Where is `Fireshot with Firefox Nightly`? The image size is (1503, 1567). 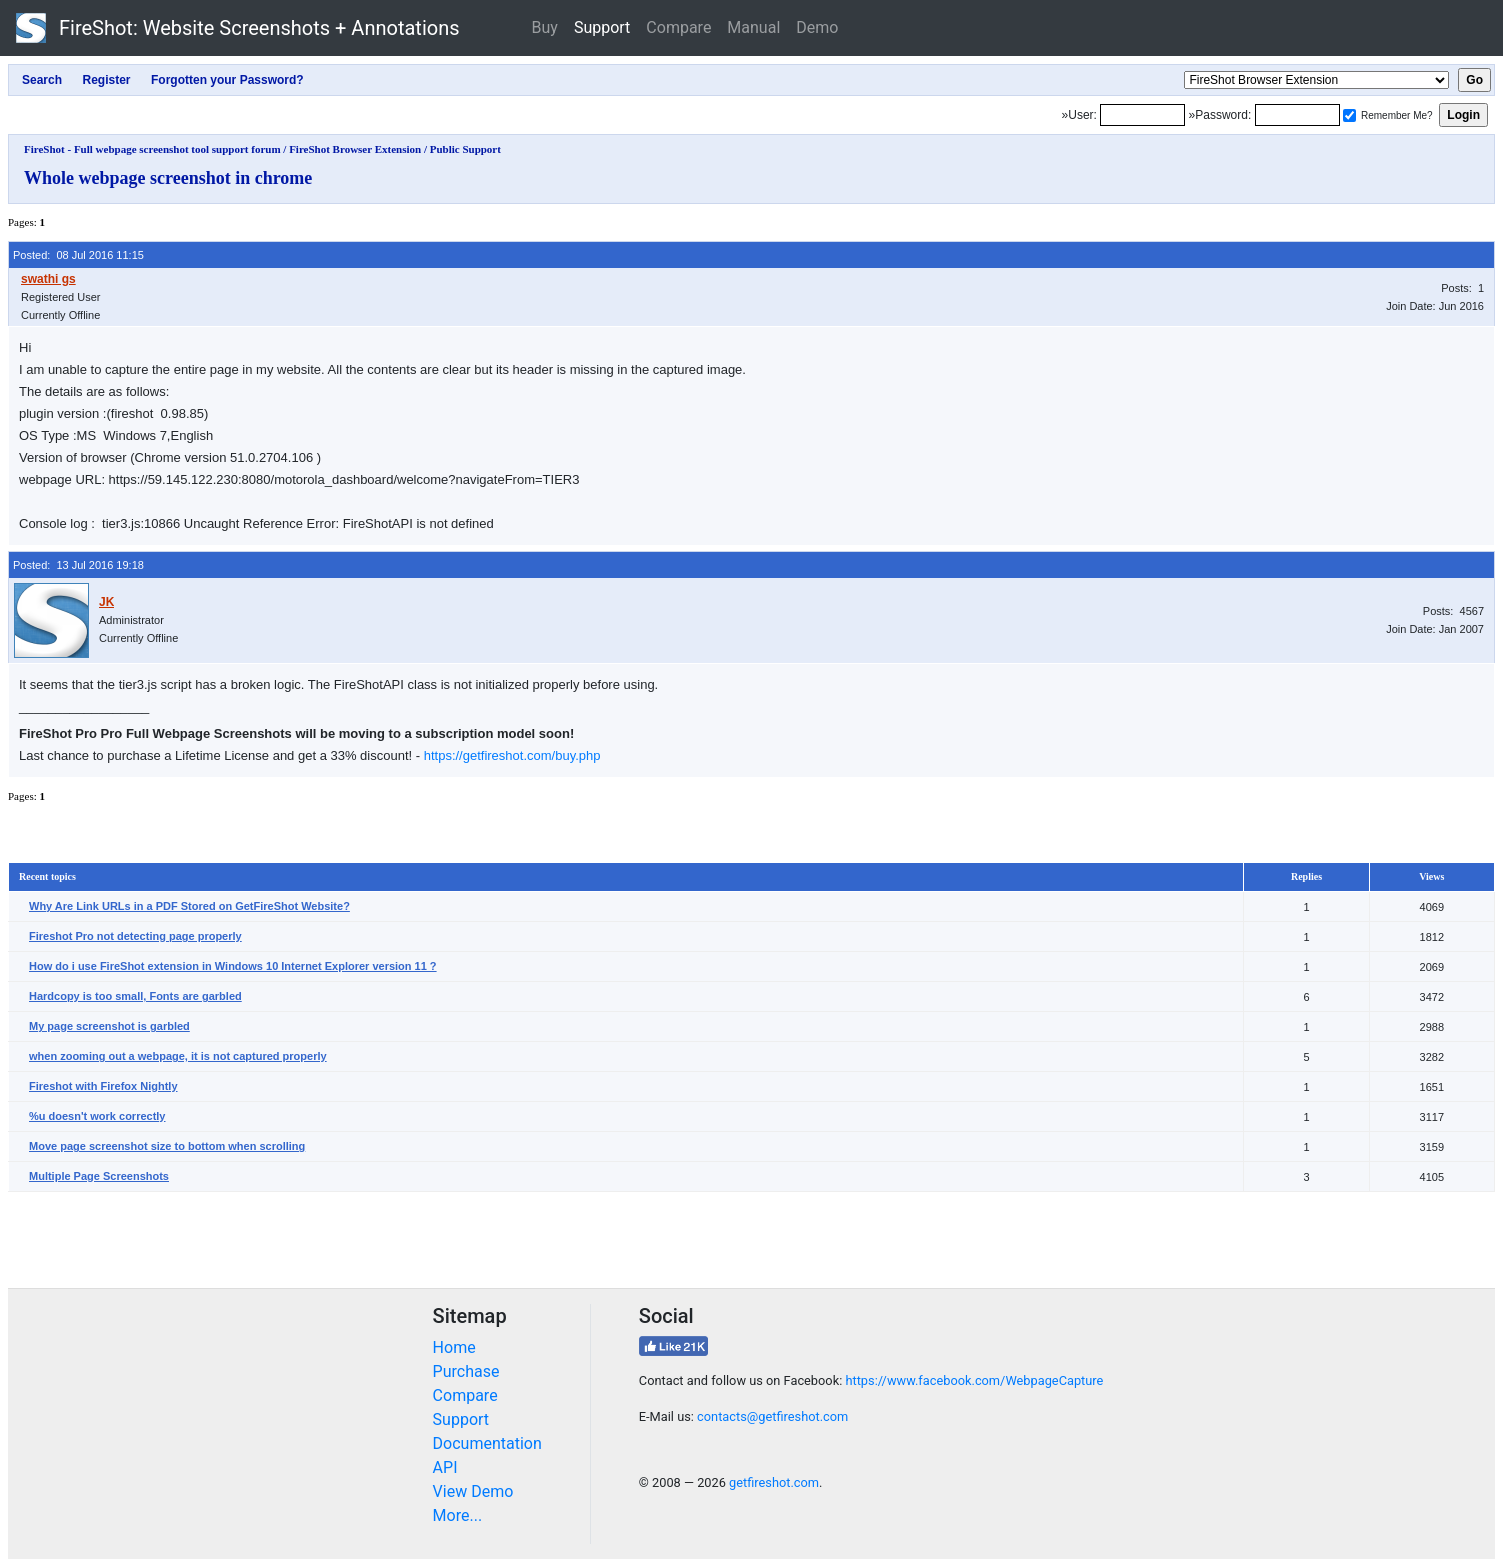
Fireshot with Firefox Nightly is located at coordinates (103, 1086).